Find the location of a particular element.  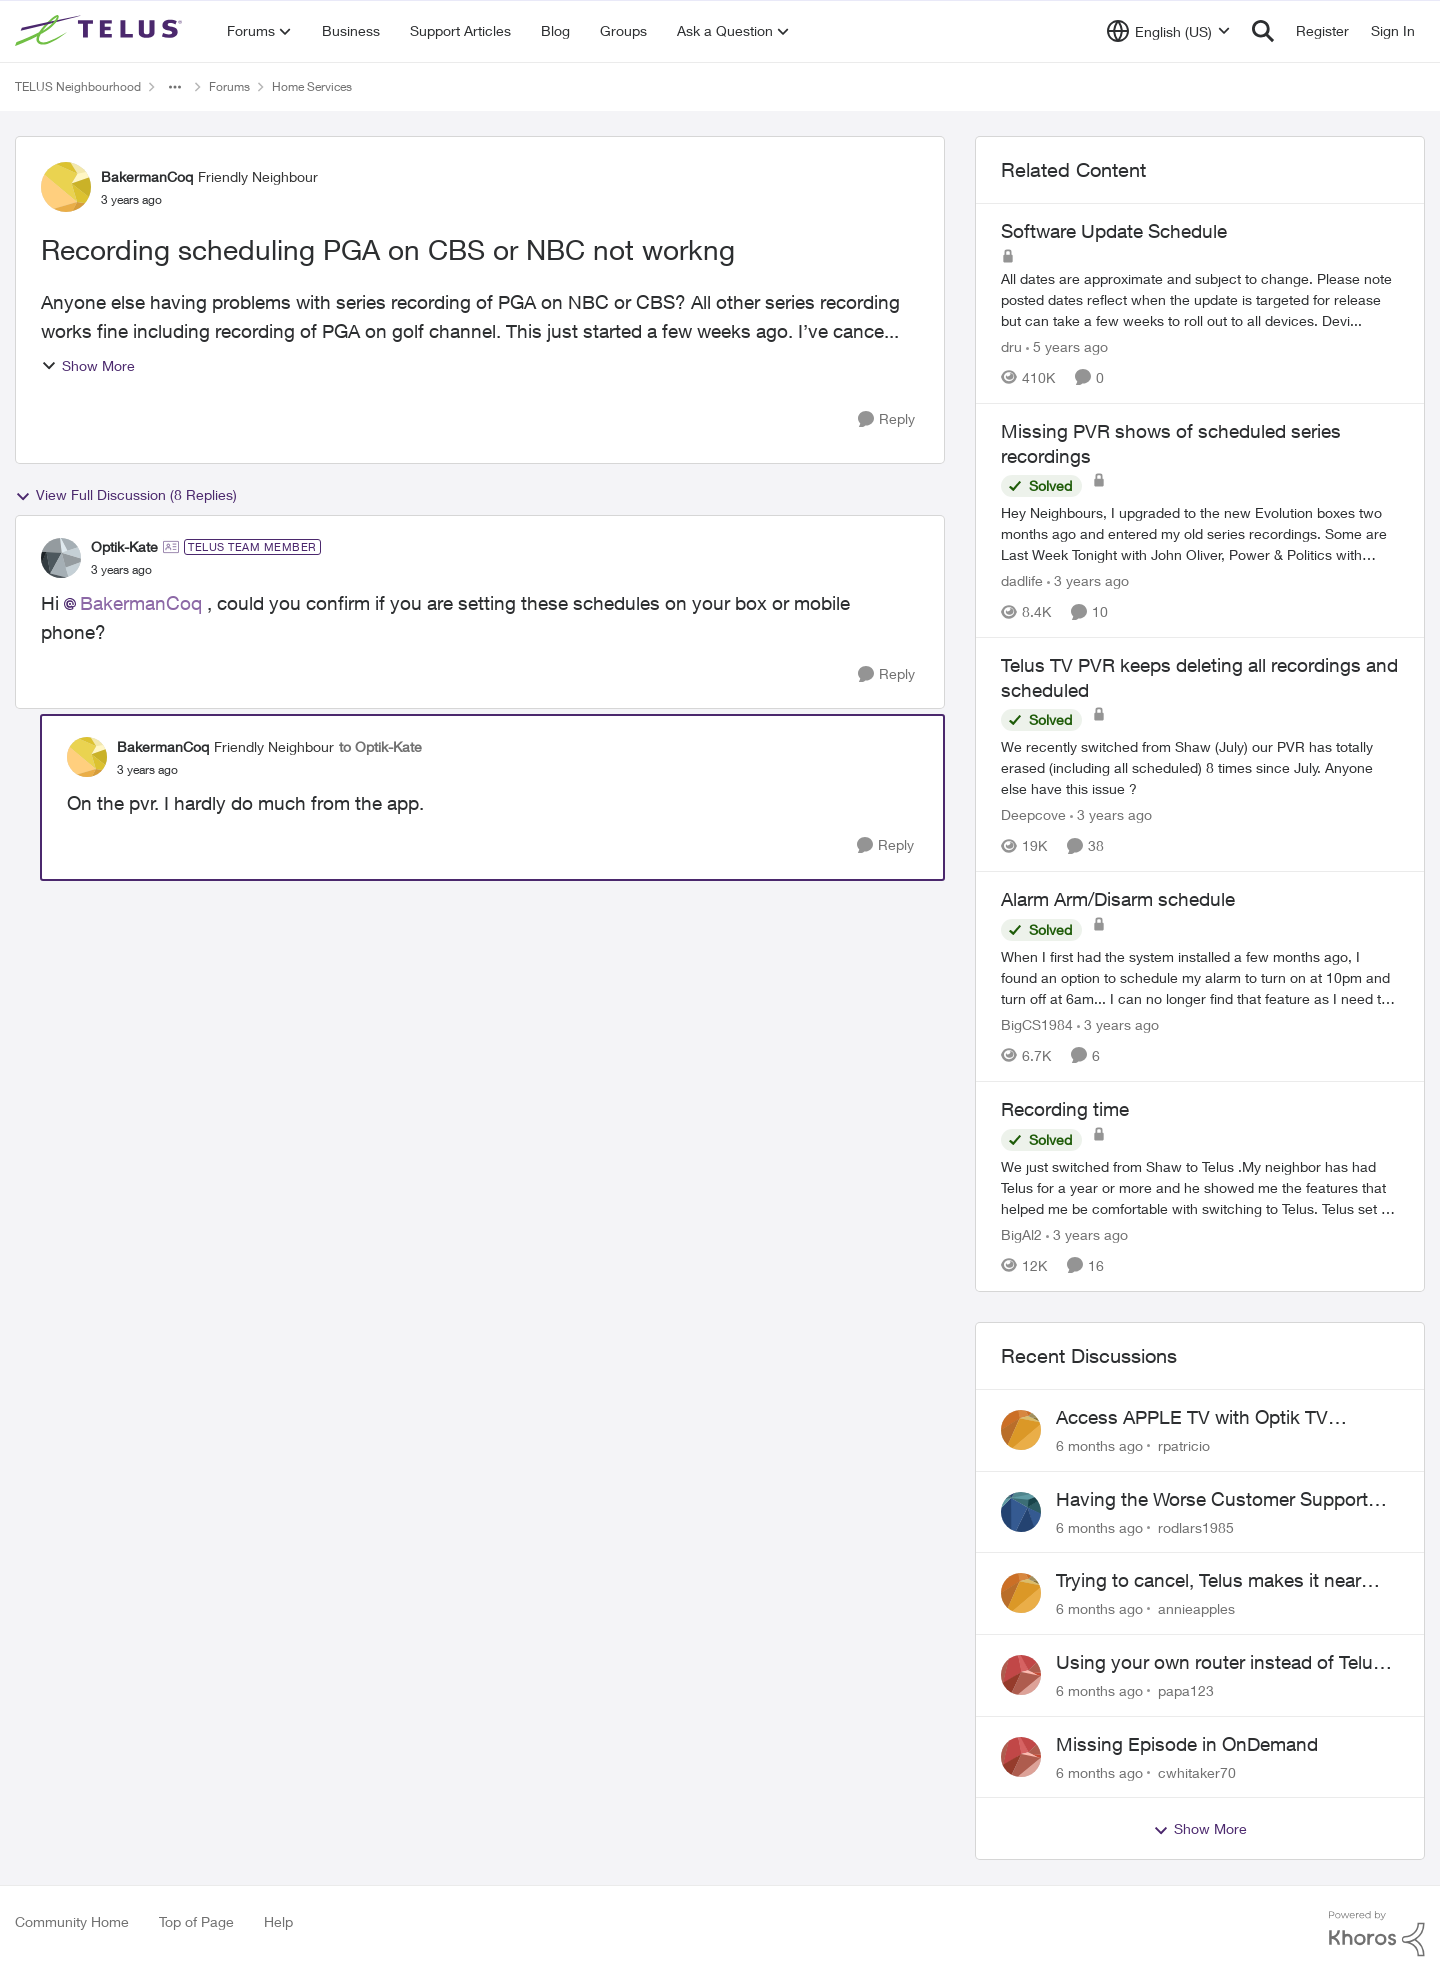

cwhitaker70 [View Profile: cwhitaker70] is located at coordinates (1197, 1771).